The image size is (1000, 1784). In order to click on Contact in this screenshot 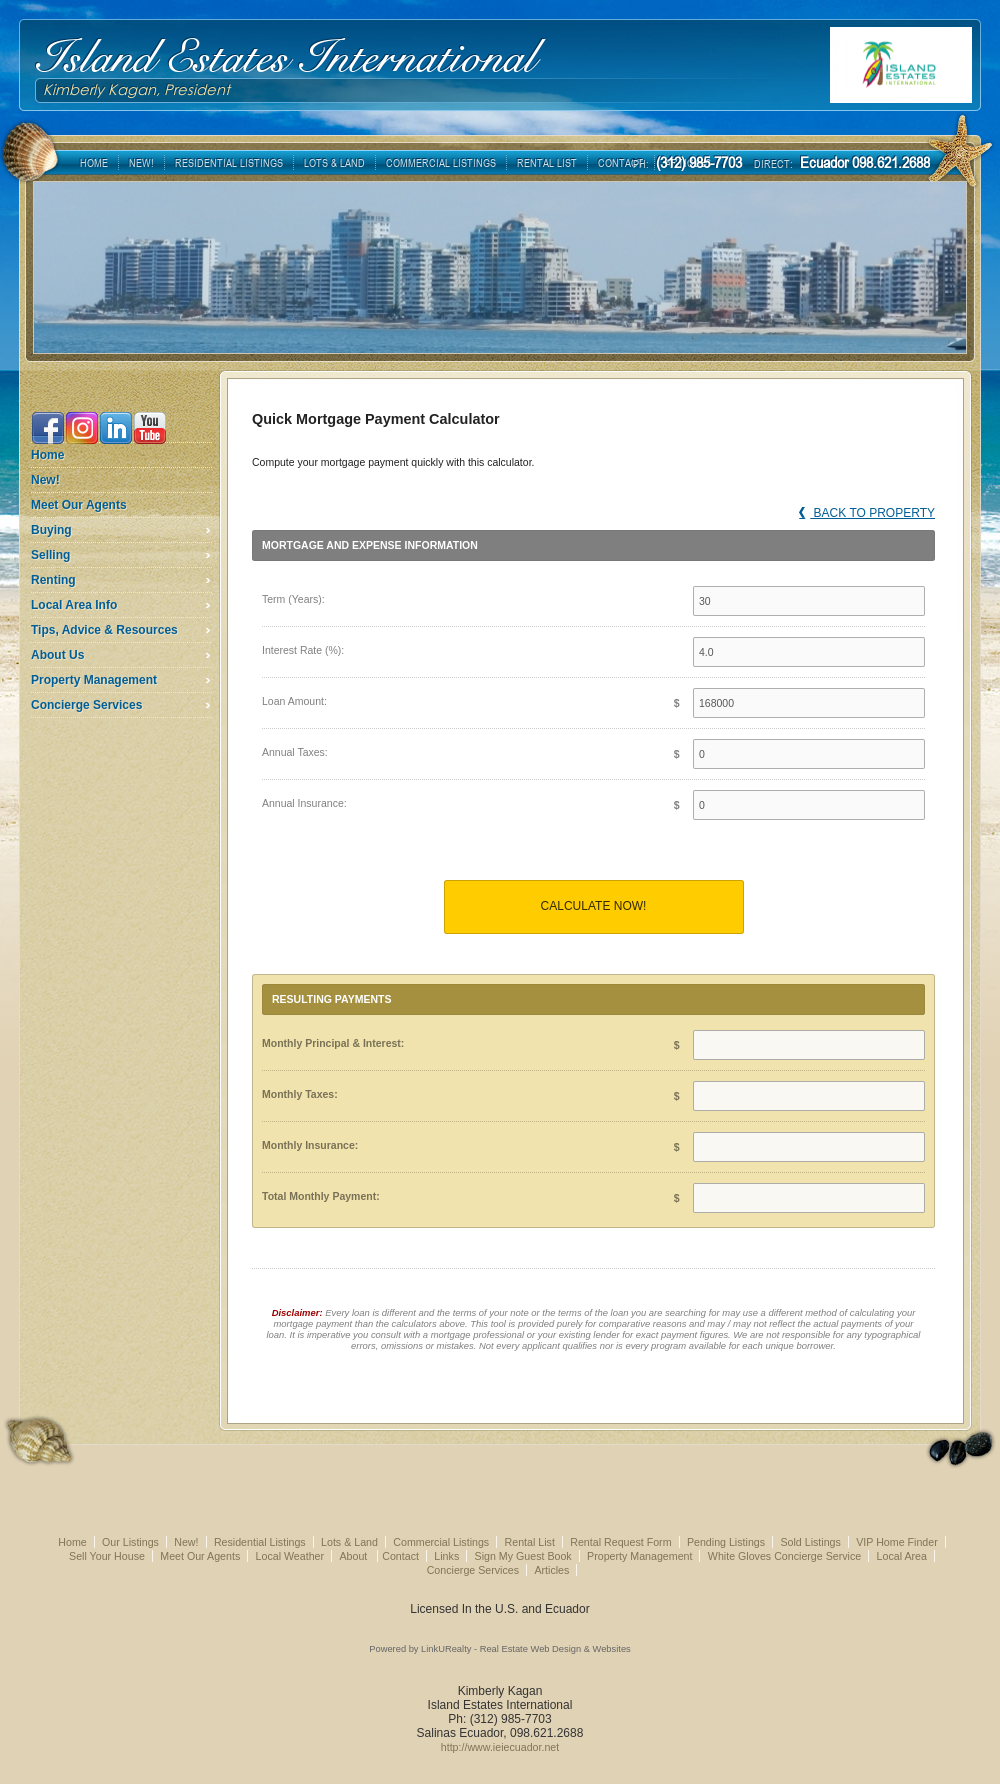, I will do `click(400, 1556)`.